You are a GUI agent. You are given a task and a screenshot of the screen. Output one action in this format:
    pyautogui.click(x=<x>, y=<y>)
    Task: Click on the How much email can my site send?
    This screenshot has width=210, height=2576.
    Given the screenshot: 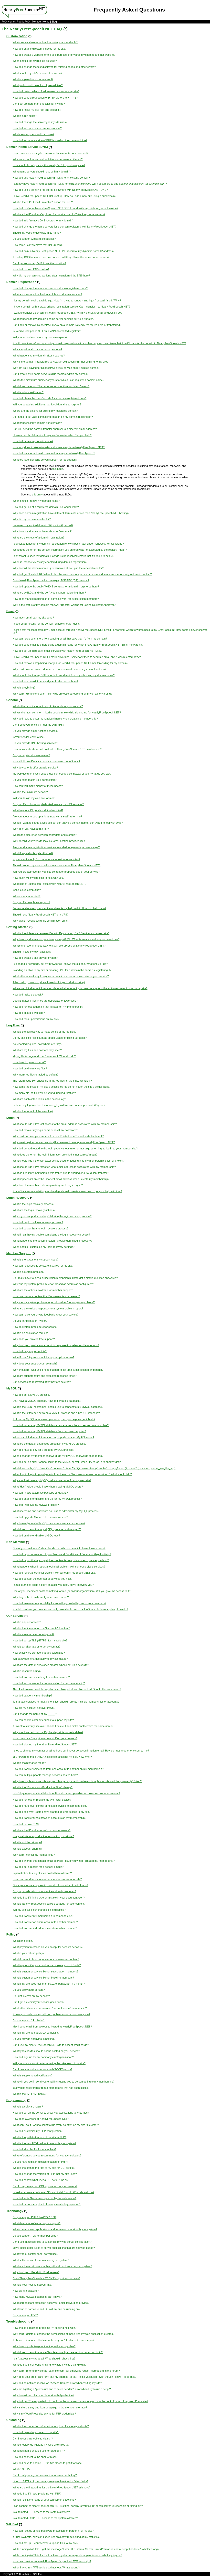 What is the action you would take?
    pyautogui.click(x=33, y=617)
    